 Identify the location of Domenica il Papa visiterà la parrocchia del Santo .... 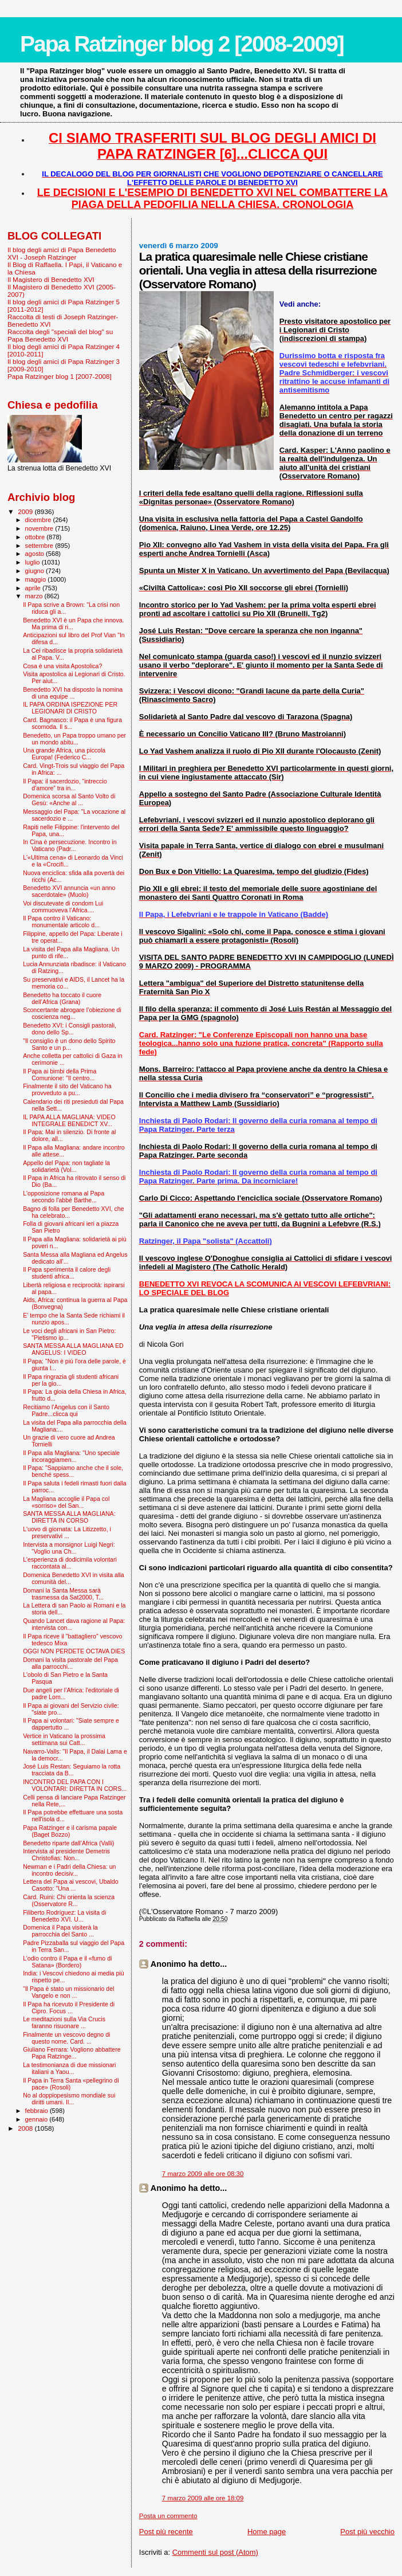
(60, 1931).